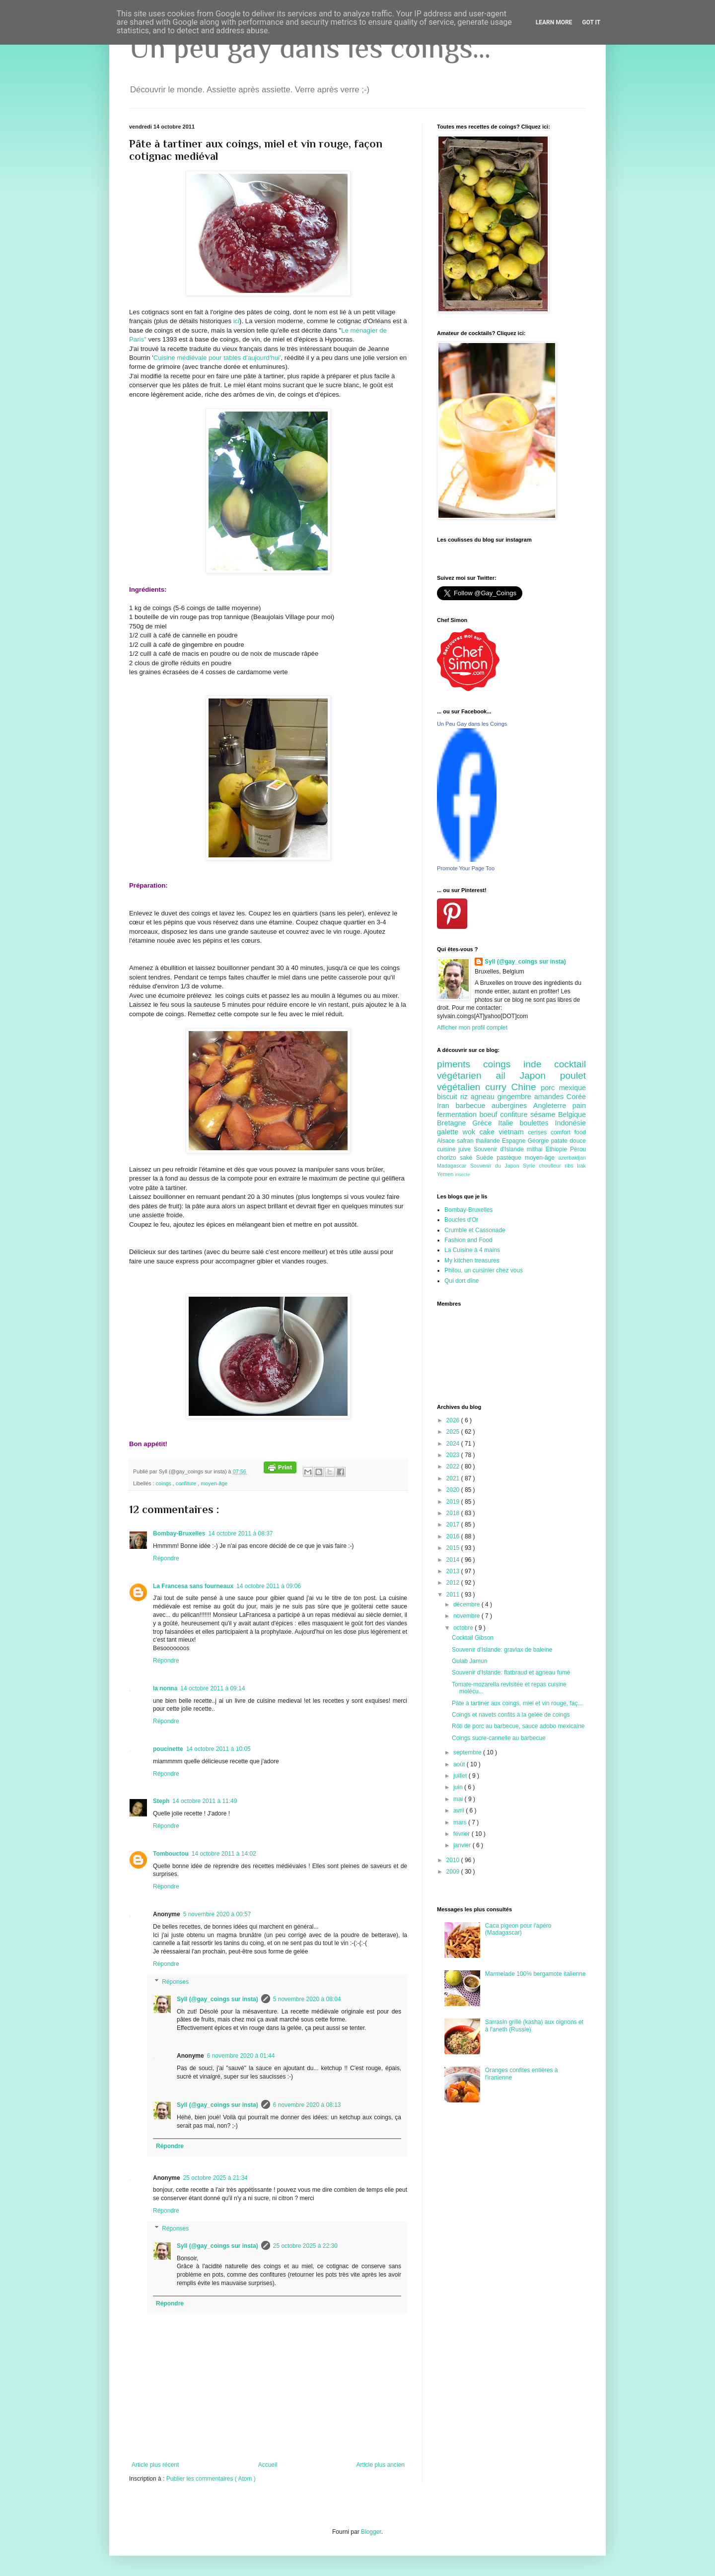 This screenshot has width=715, height=2576. What do you see at coordinates (212, 1688) in the screenshot?
I see `14 octobre 2011 à 09:14` at bounding box center [212, 1688].